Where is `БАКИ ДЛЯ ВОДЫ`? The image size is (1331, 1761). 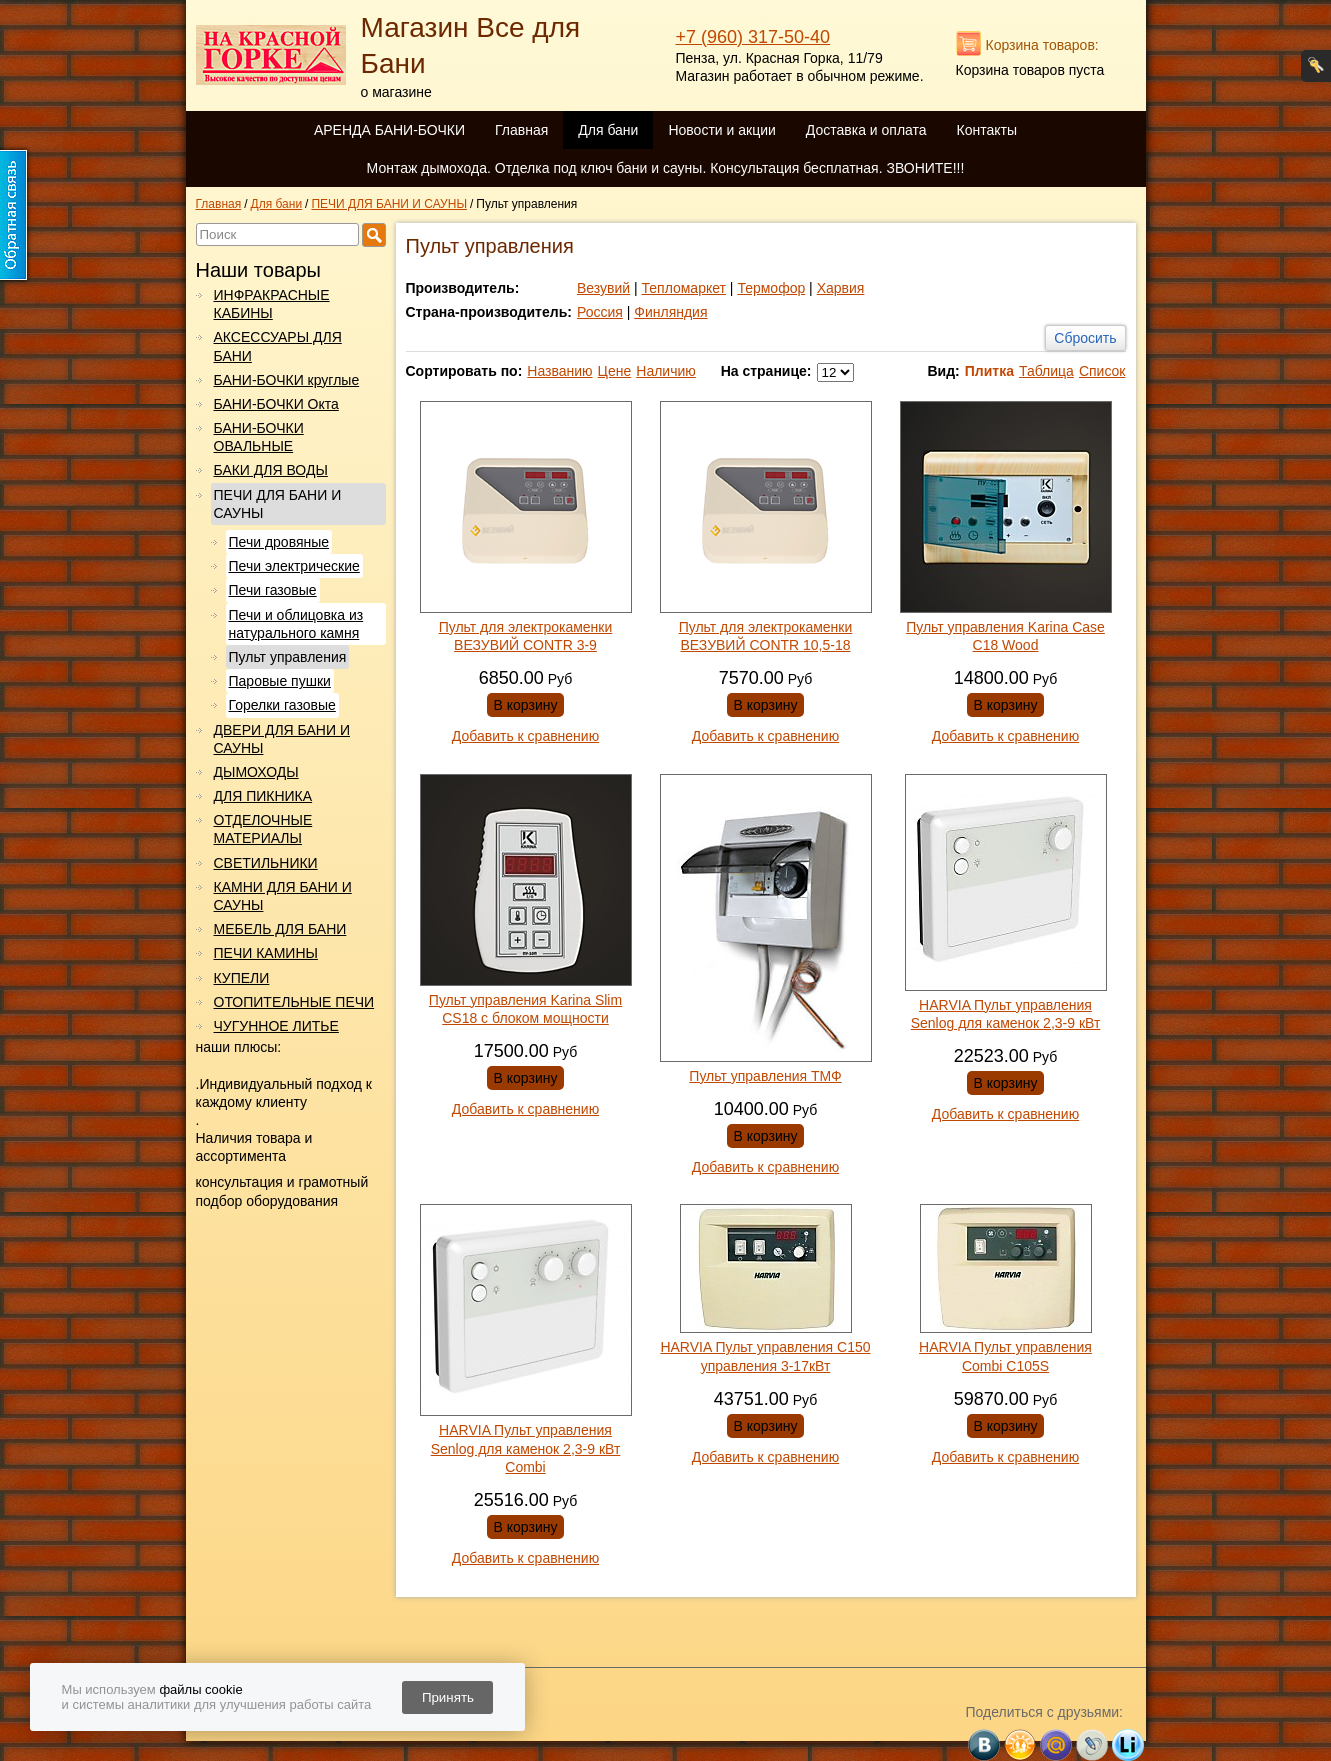 БАКИ ДЛЯ ВОДЫ is located at coordinates (271, 470).